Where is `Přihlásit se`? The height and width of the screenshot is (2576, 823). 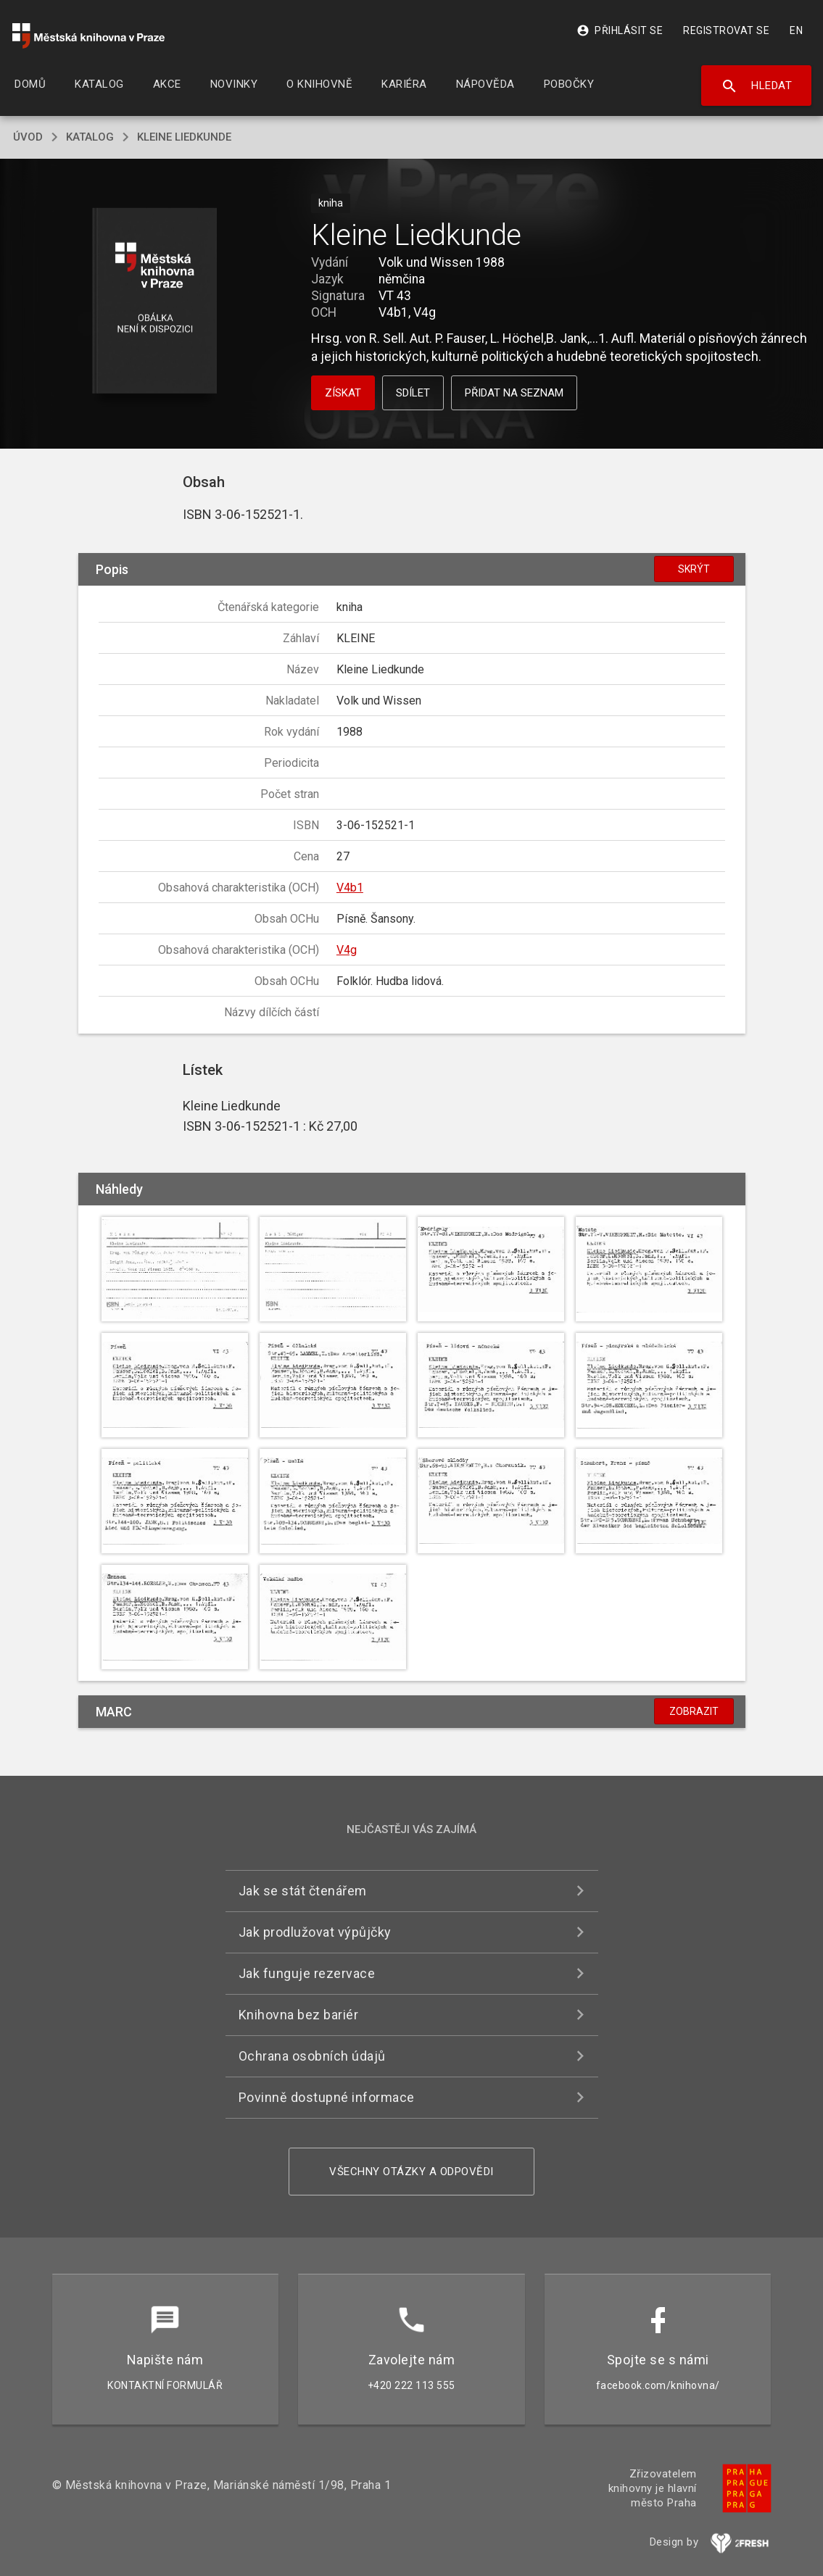 Přihlásit se is located at coordinates (619, 30).